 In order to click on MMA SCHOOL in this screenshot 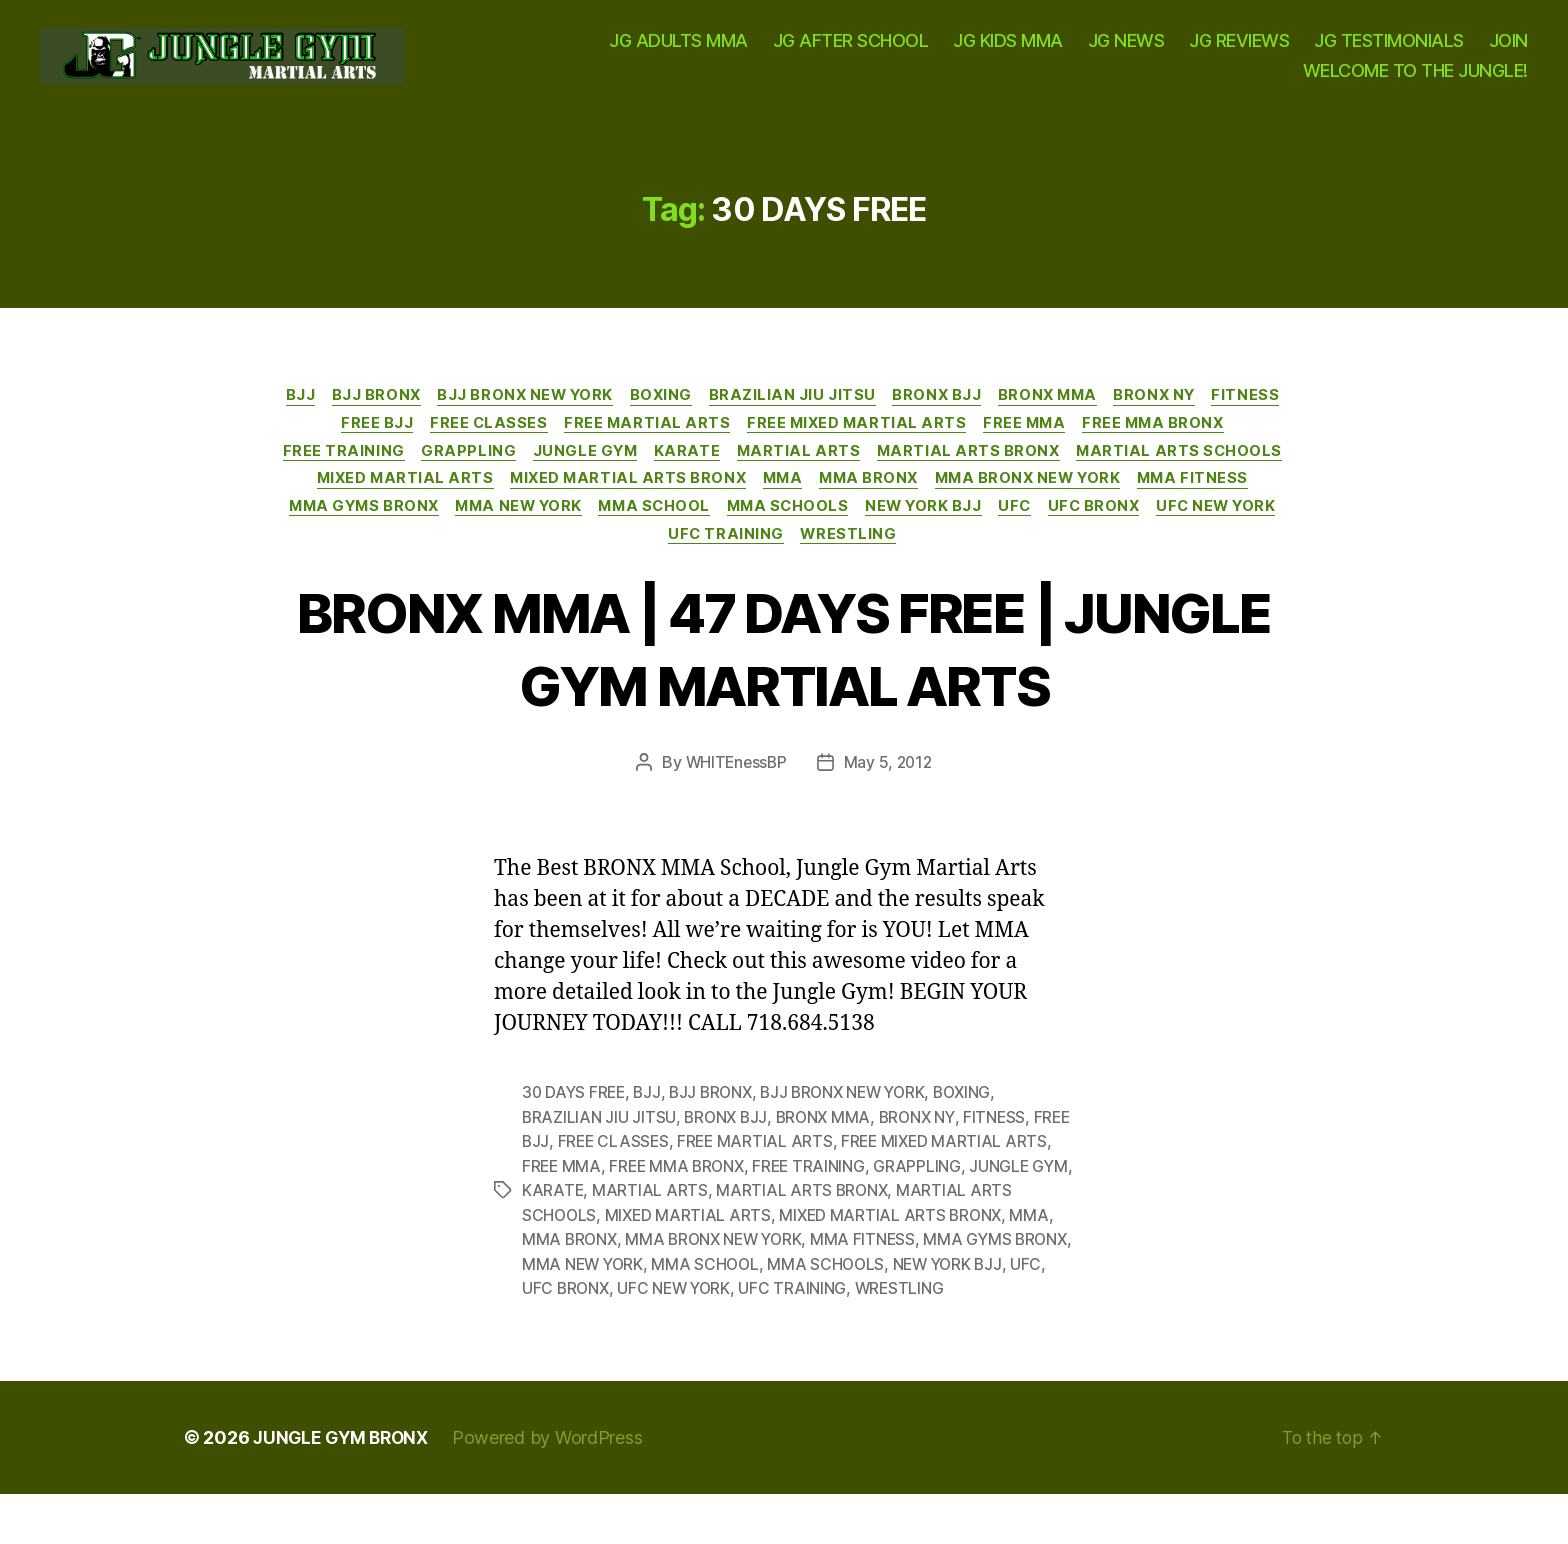, I will do `click(1046, 535)`.